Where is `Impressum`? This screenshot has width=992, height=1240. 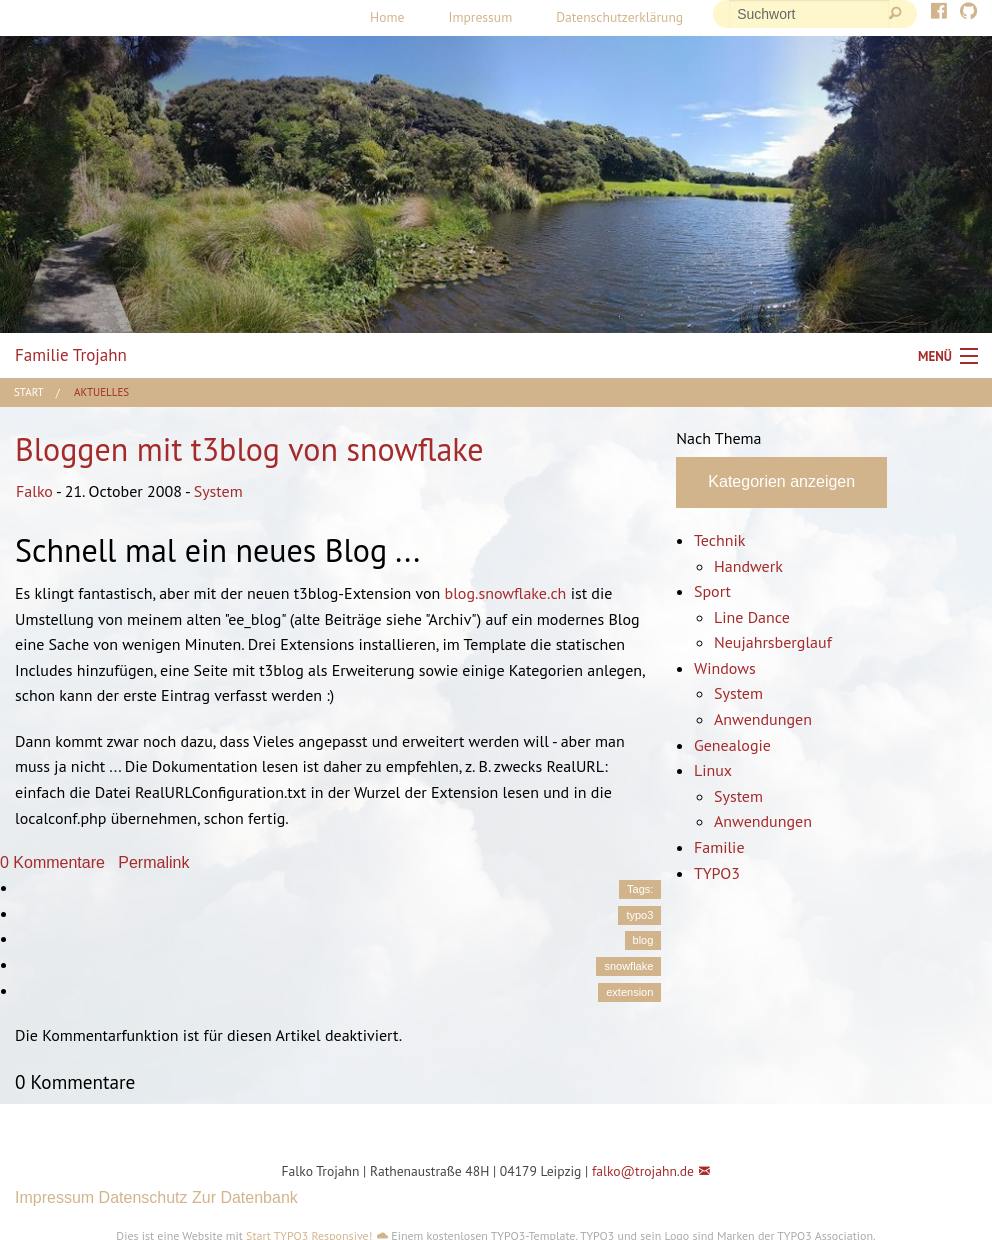 Impressum is located at coordinates (480, 17).